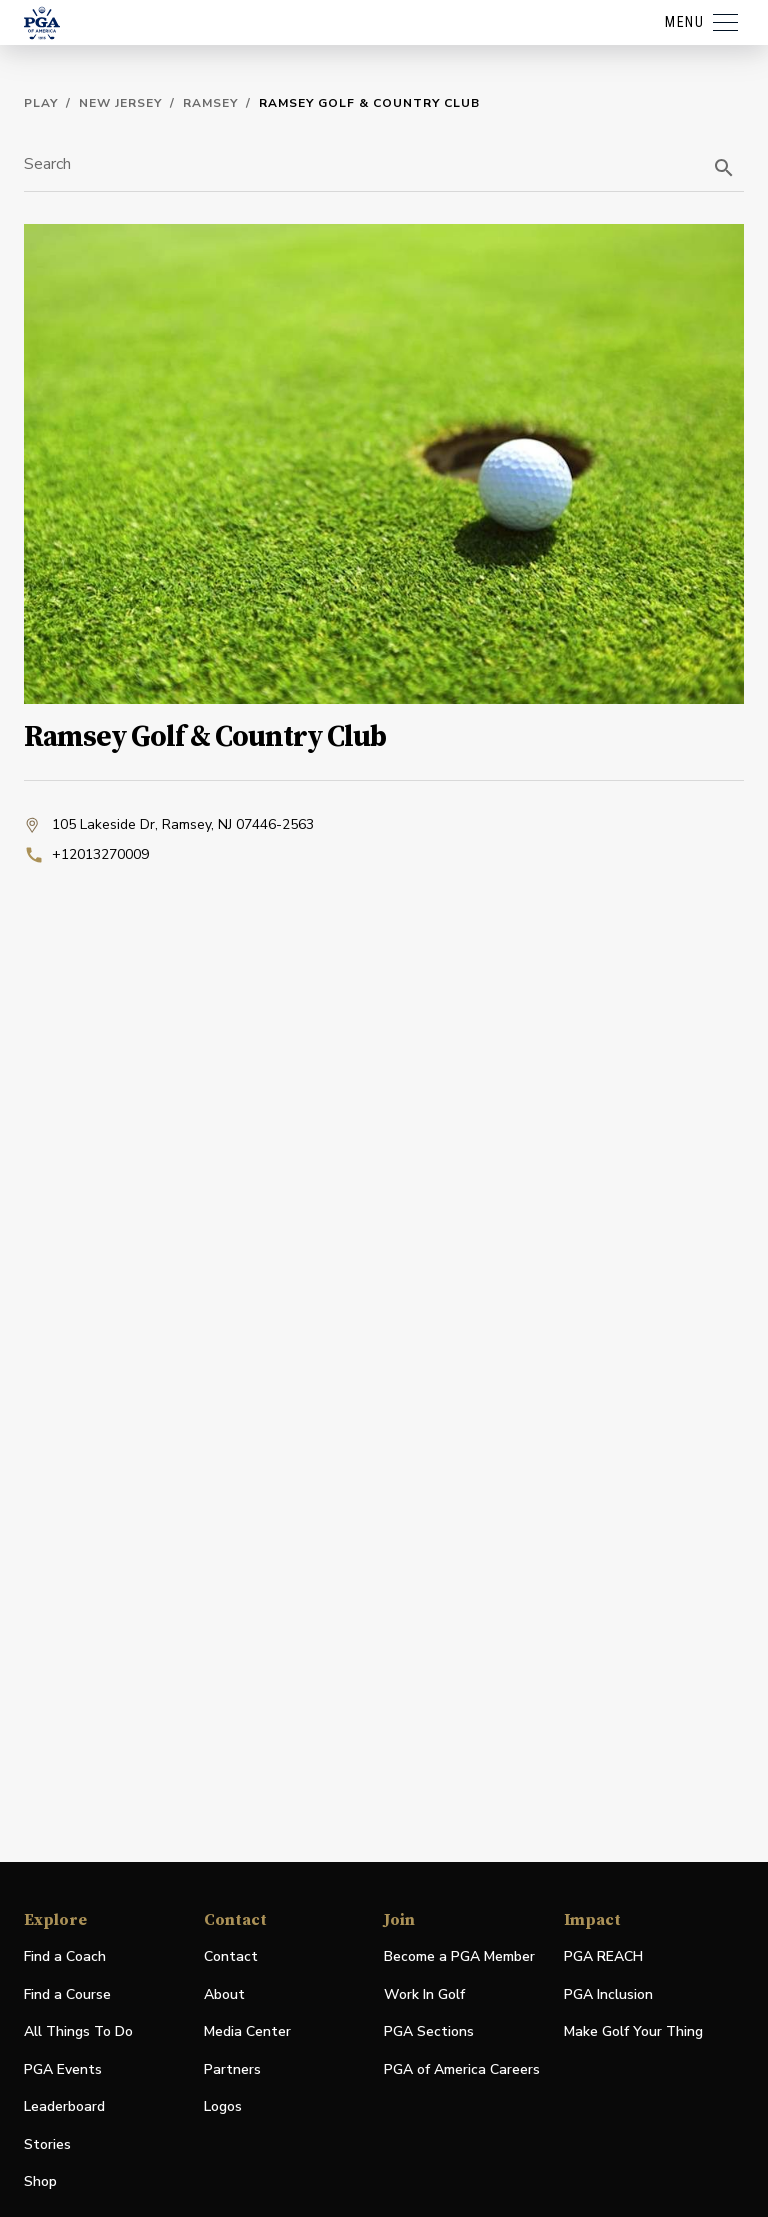 The width and height of the screenshot is (768, 2217). Describe the element at coordinates (608, 1994) in the screenshot. I see `PGA Inclusion` at that location.